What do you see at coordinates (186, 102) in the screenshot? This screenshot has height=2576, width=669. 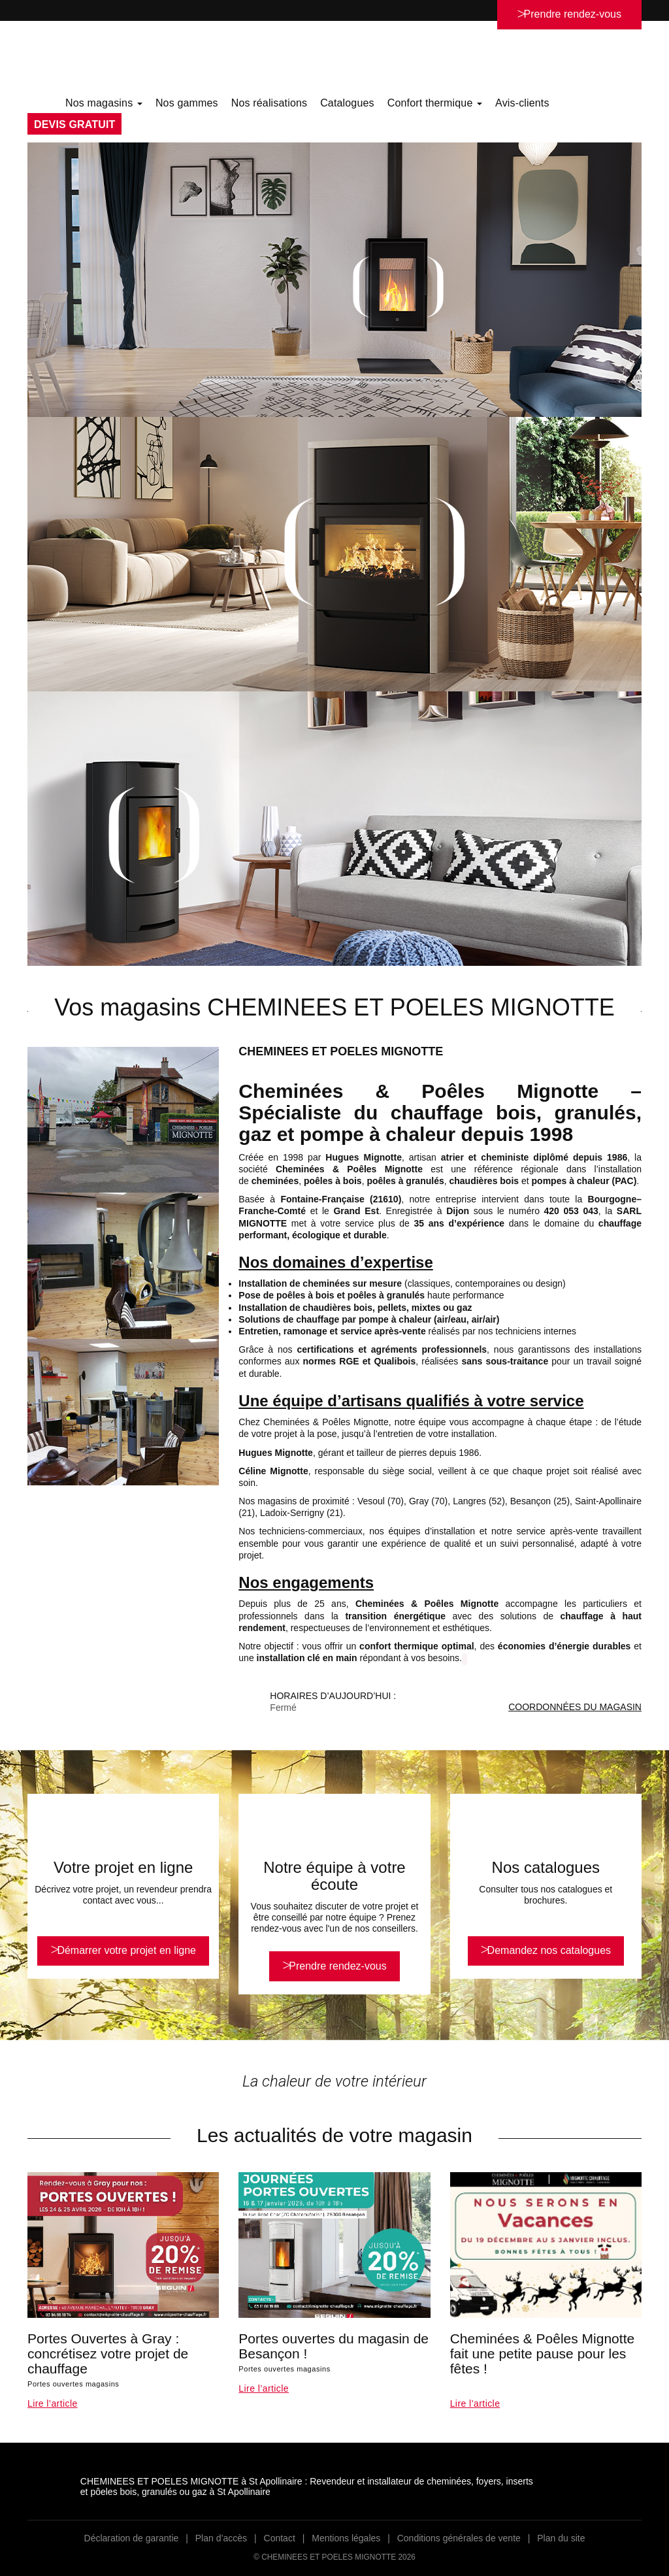 I see `Nos gammes` at bounding box center [186, 102].